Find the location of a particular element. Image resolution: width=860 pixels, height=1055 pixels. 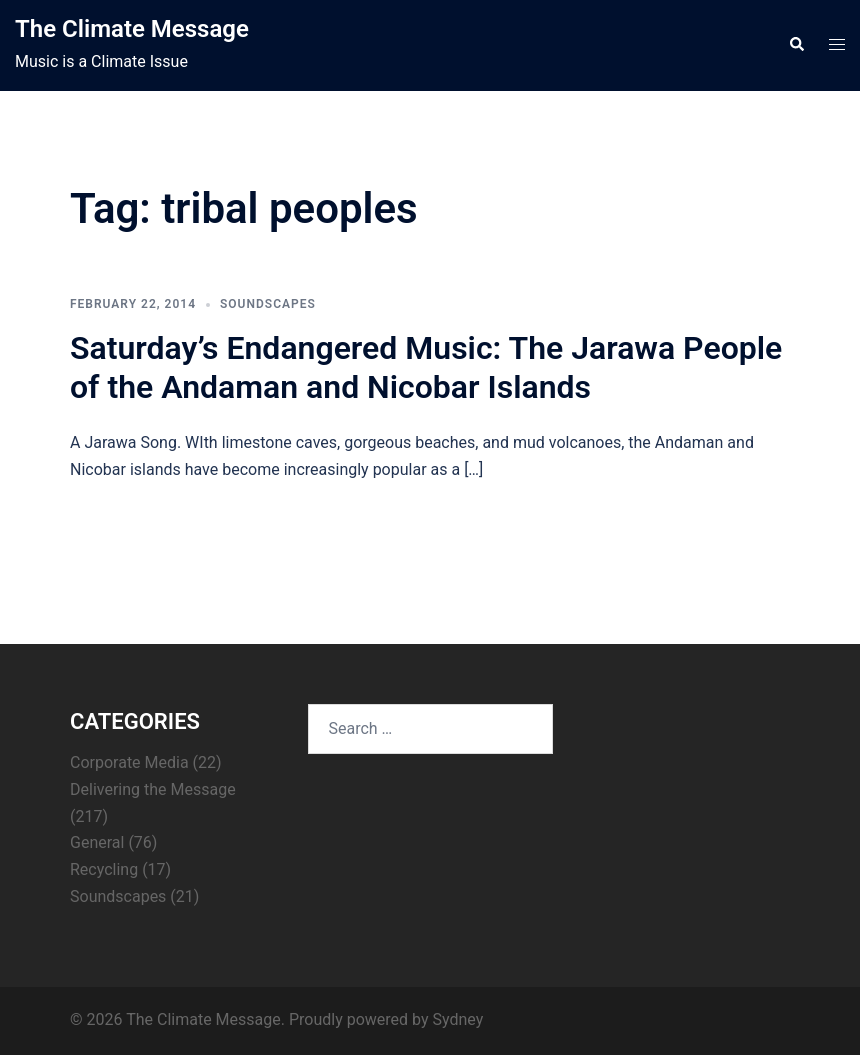

Soundscapes is located at coordinates (268, 304).